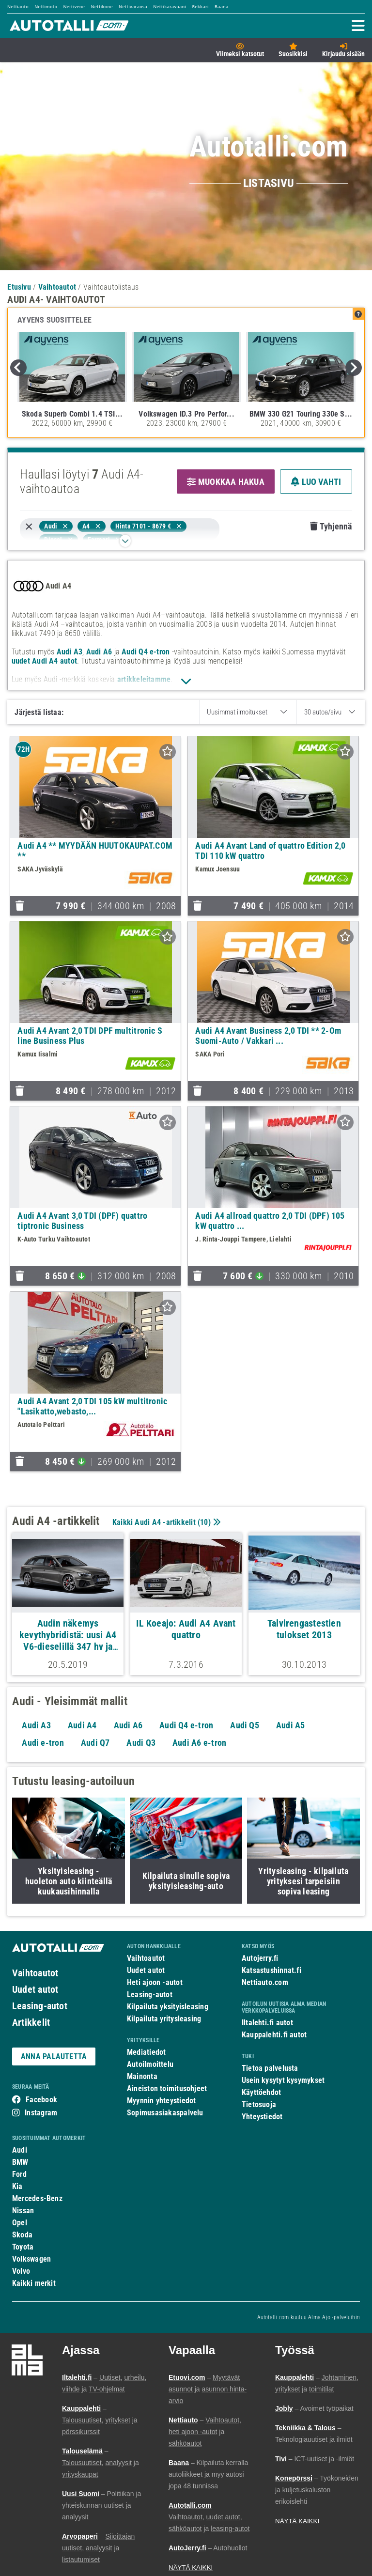 This screenshot has height=2576, width=372. Describe the element at coordinates (70, 651) in the screenshot. I see `Audi A3` at that location.